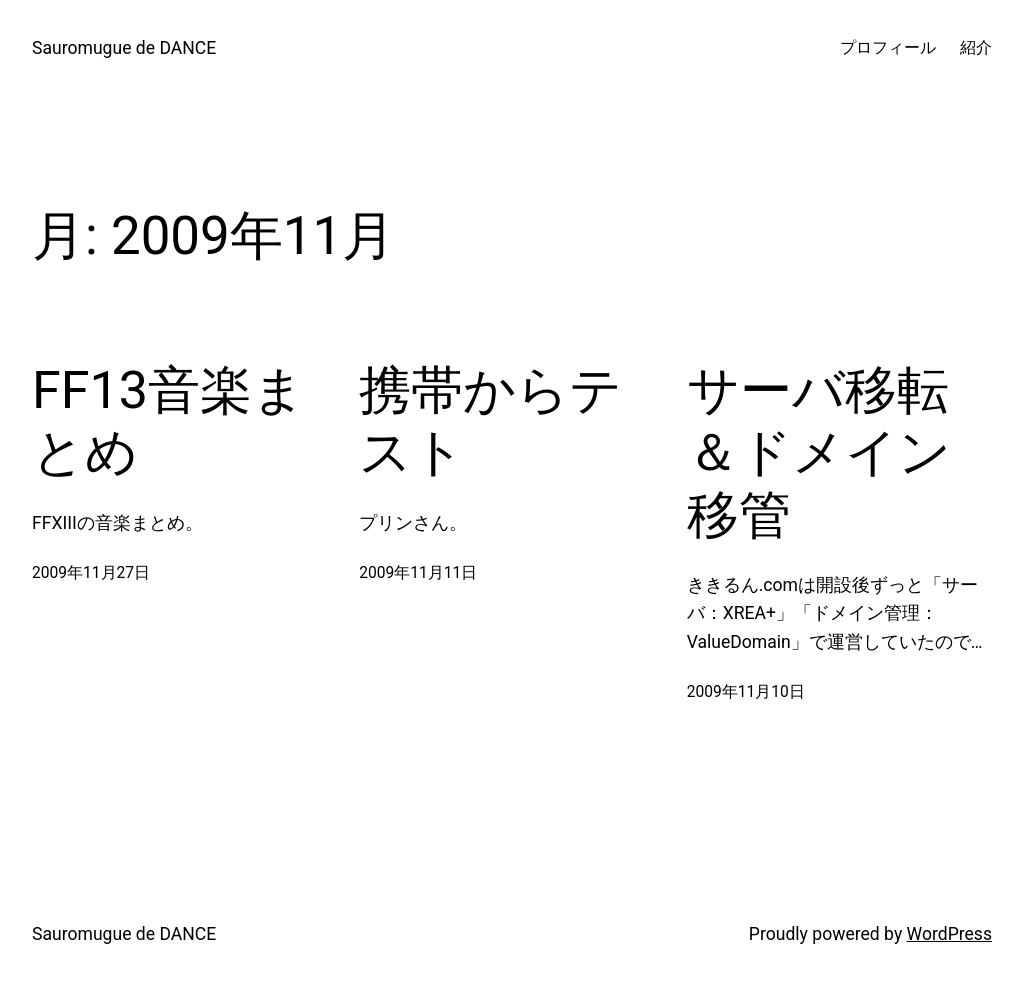  I want to click on FF13音楽まとめ, so click(168, 421).